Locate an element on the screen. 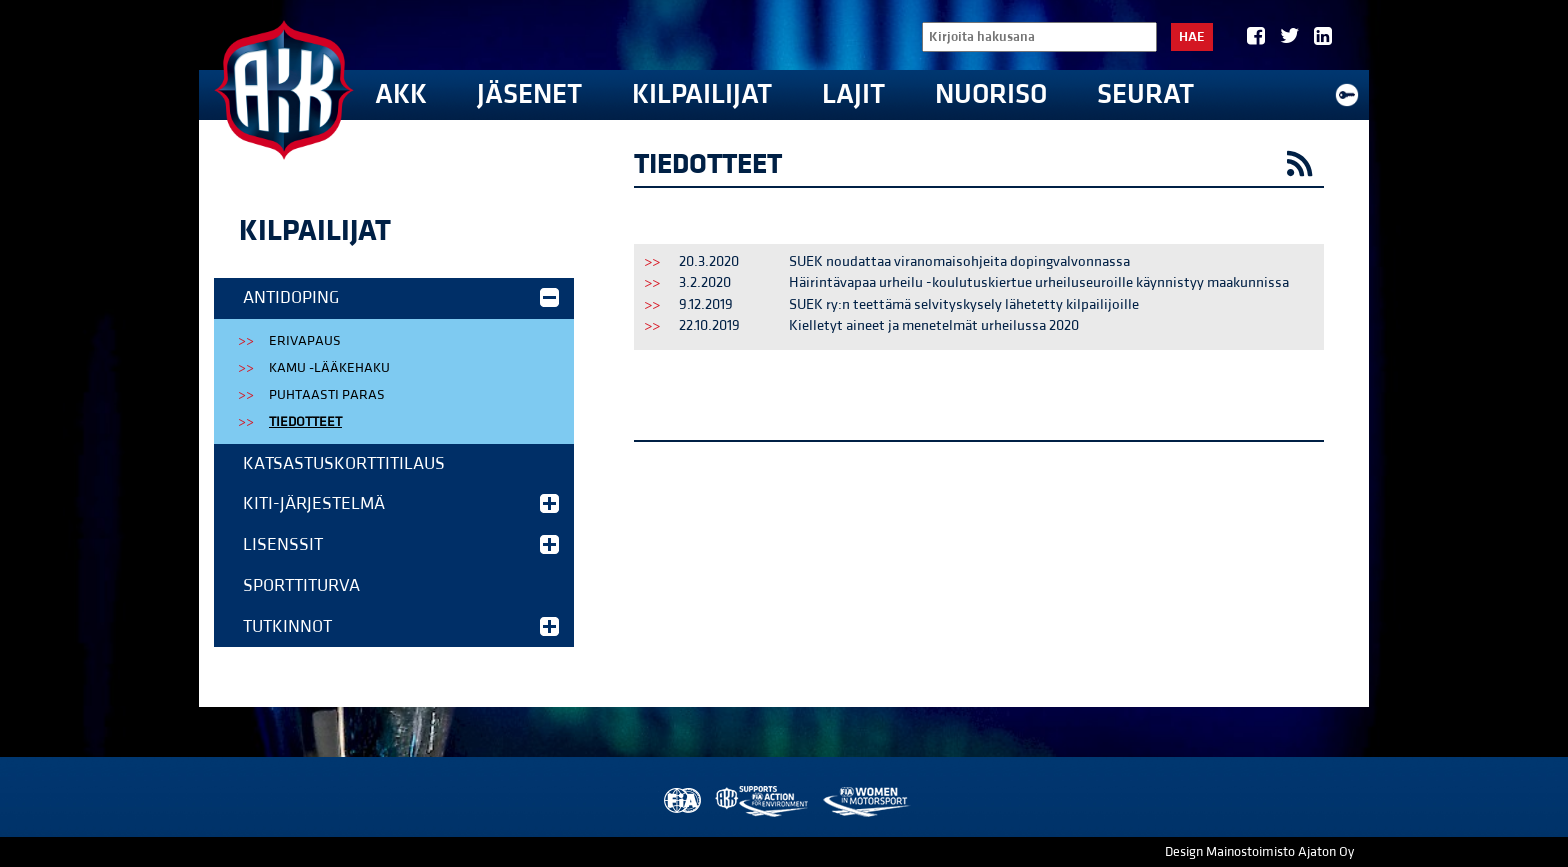 This screenshot has width=1568, height=867. SUEK ry:n teettämä selvityskysely lähetetty kilpailijoille is located at coordinates (964, 304).